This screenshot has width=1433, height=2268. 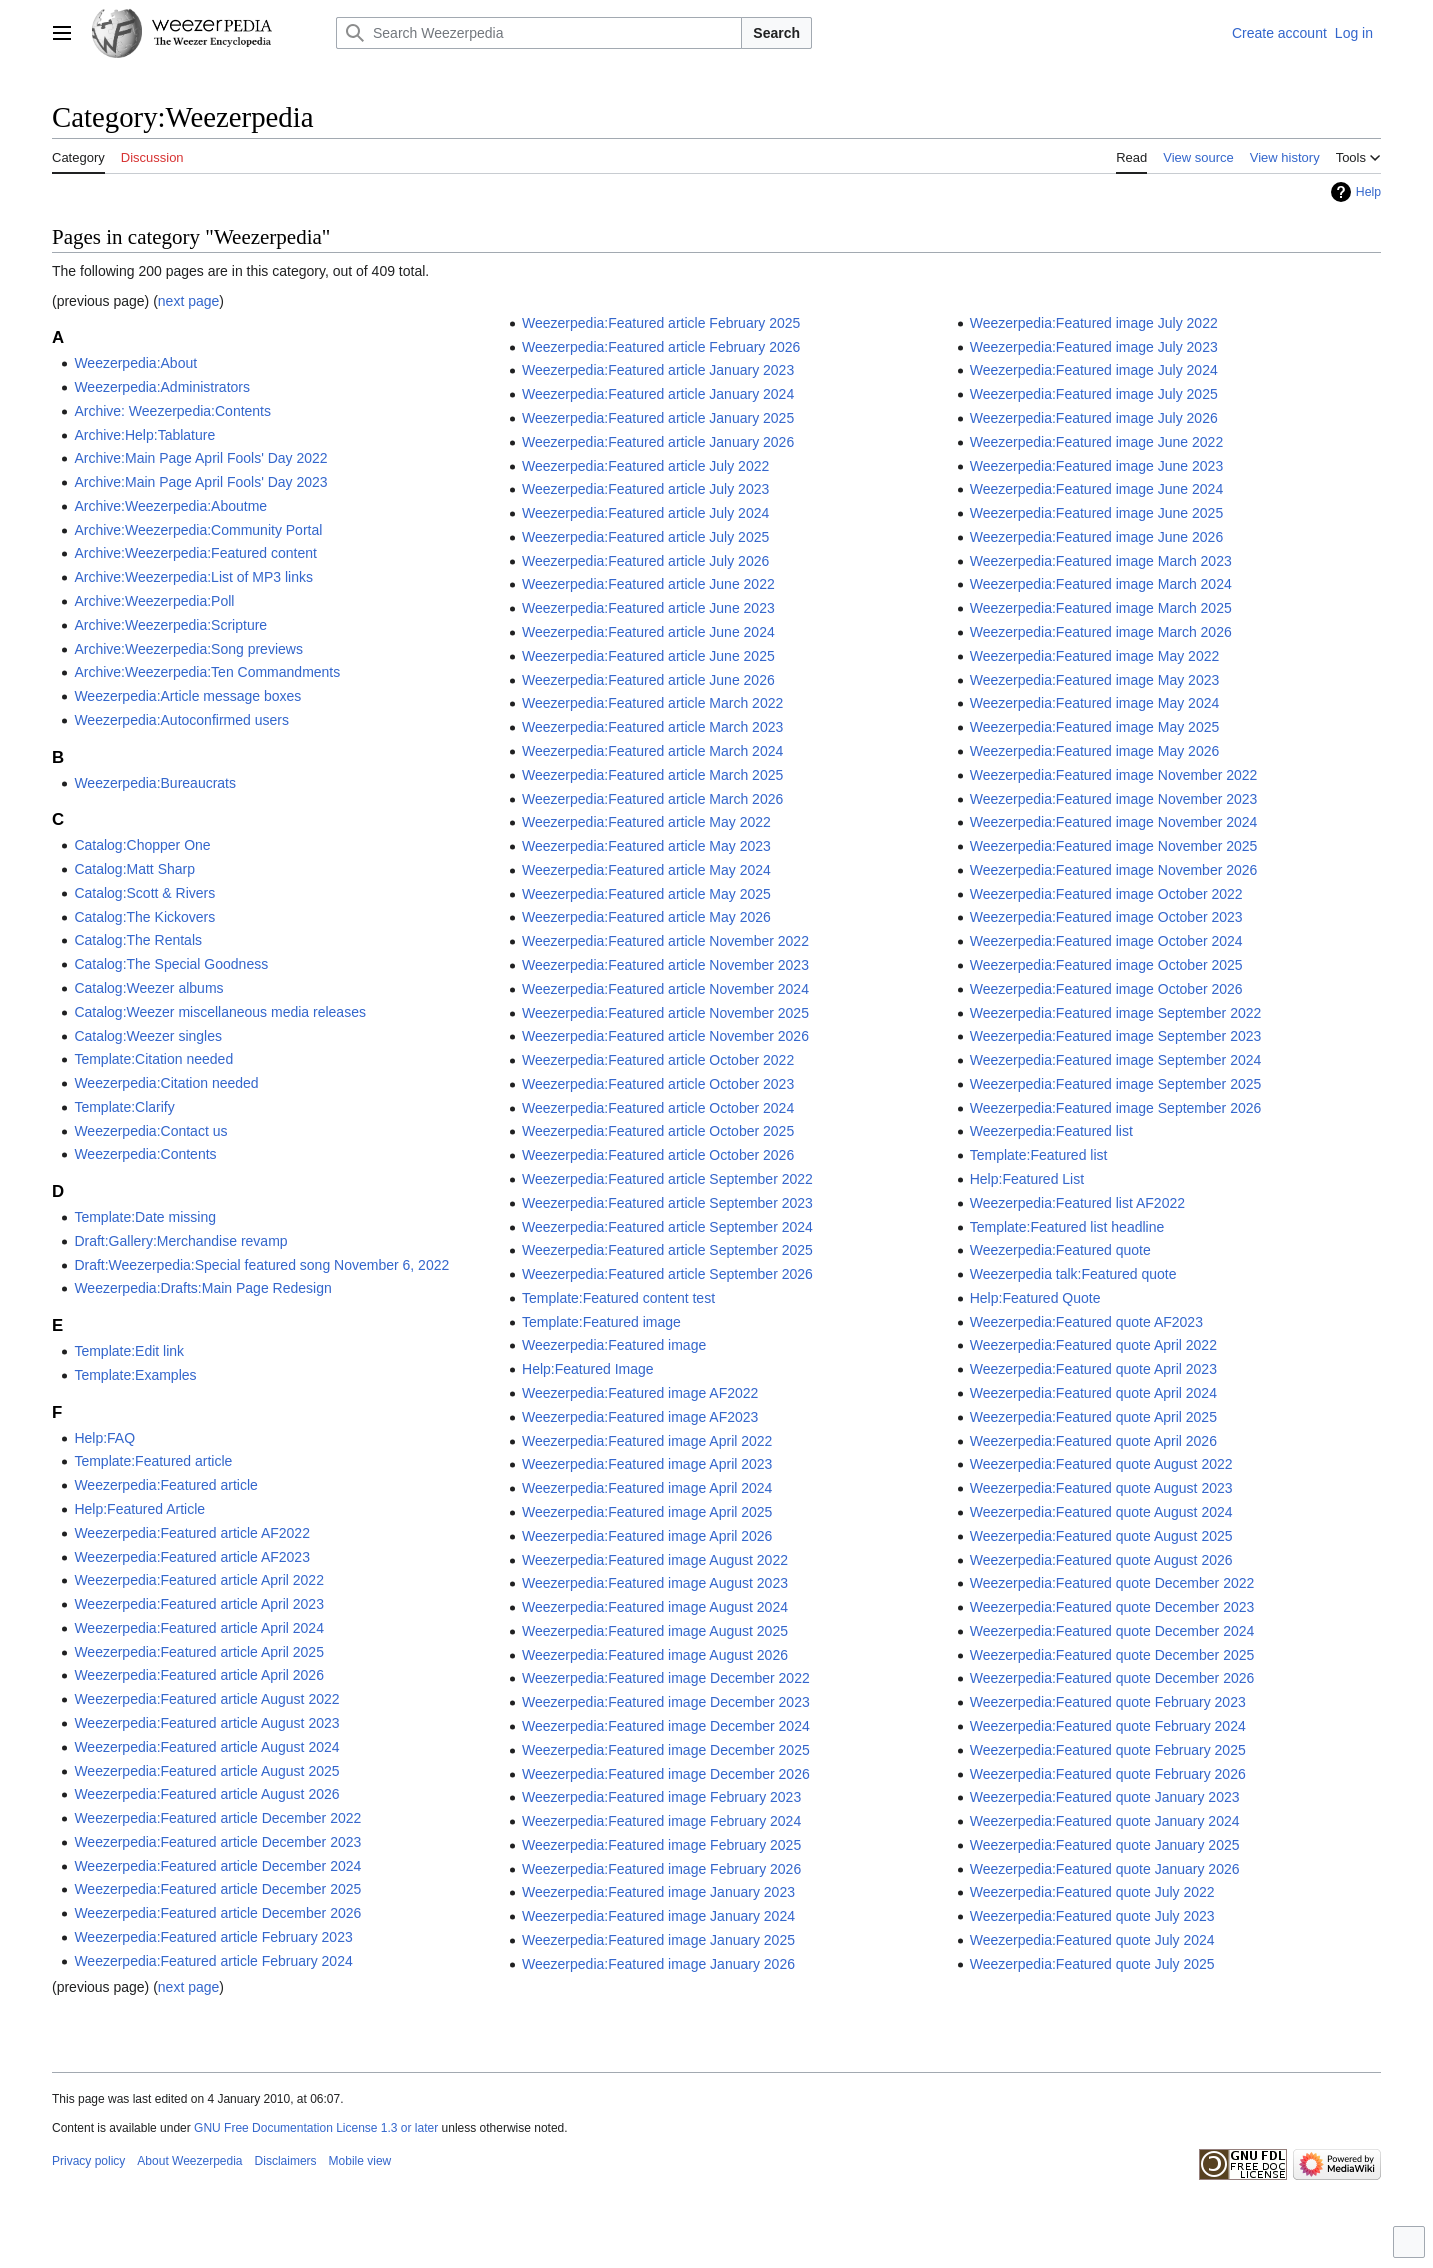 What do you see at coordinates (1112, 1583) in the screenshot?
I see `Weezerpedia:Featured quote December 2022` at bounding box center [1112, 1583].